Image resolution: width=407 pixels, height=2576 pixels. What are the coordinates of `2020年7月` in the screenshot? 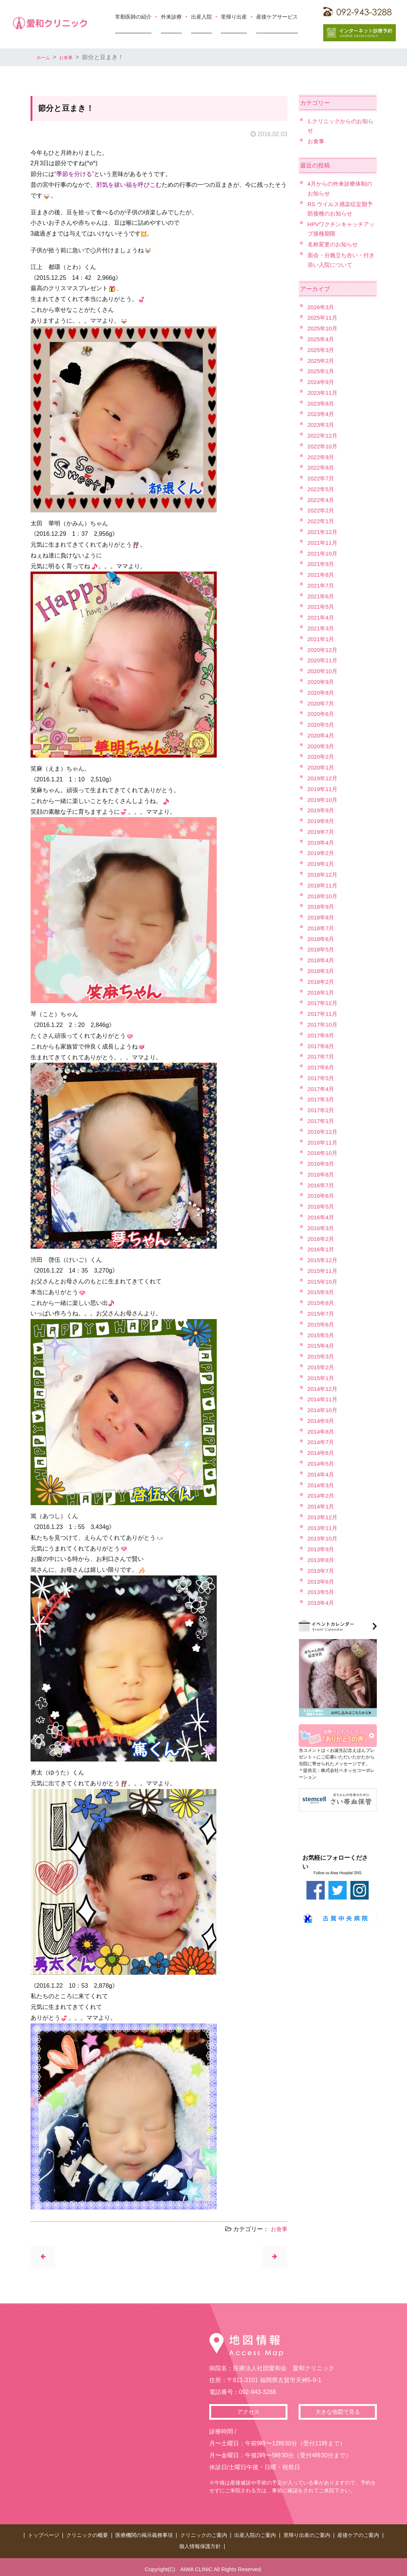 It's located at (322, 703).